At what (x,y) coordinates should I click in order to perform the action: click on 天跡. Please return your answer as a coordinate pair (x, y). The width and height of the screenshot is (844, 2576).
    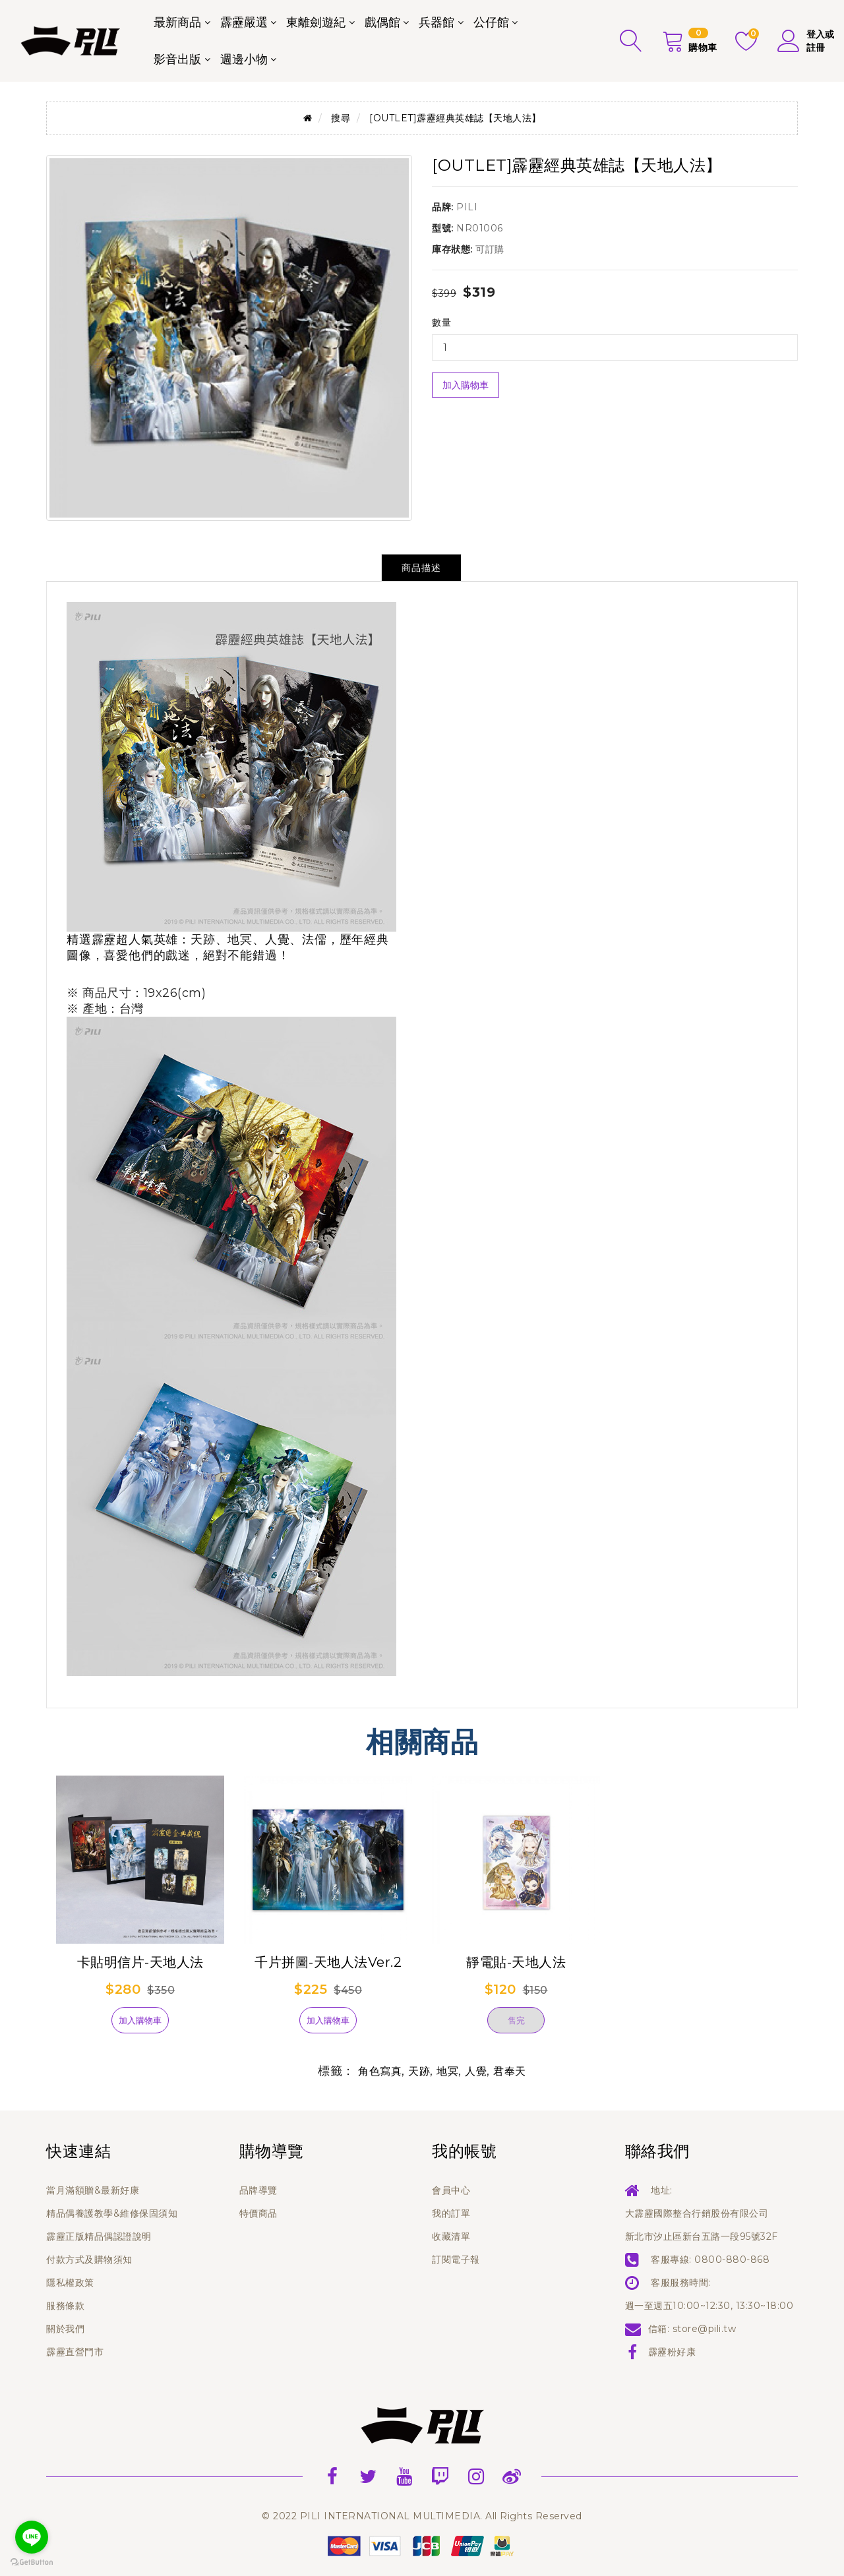
    Looking at the image, I should click on (419, 2071).